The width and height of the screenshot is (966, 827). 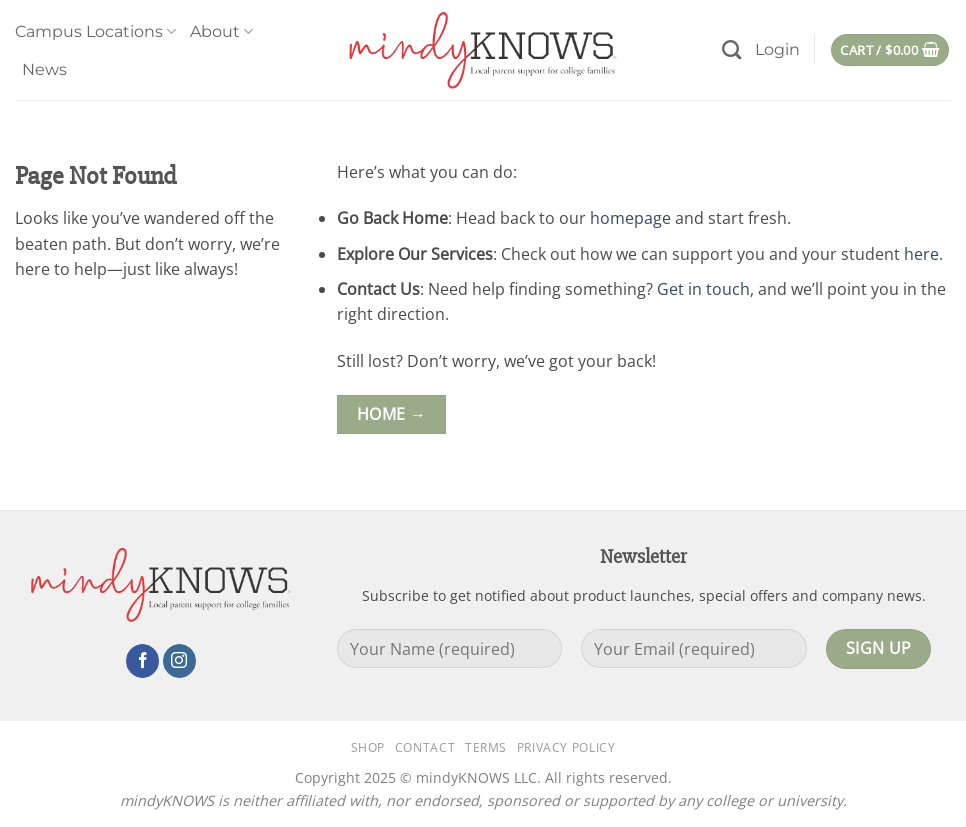 I want to click on Shop, so click(x=368, y=747).